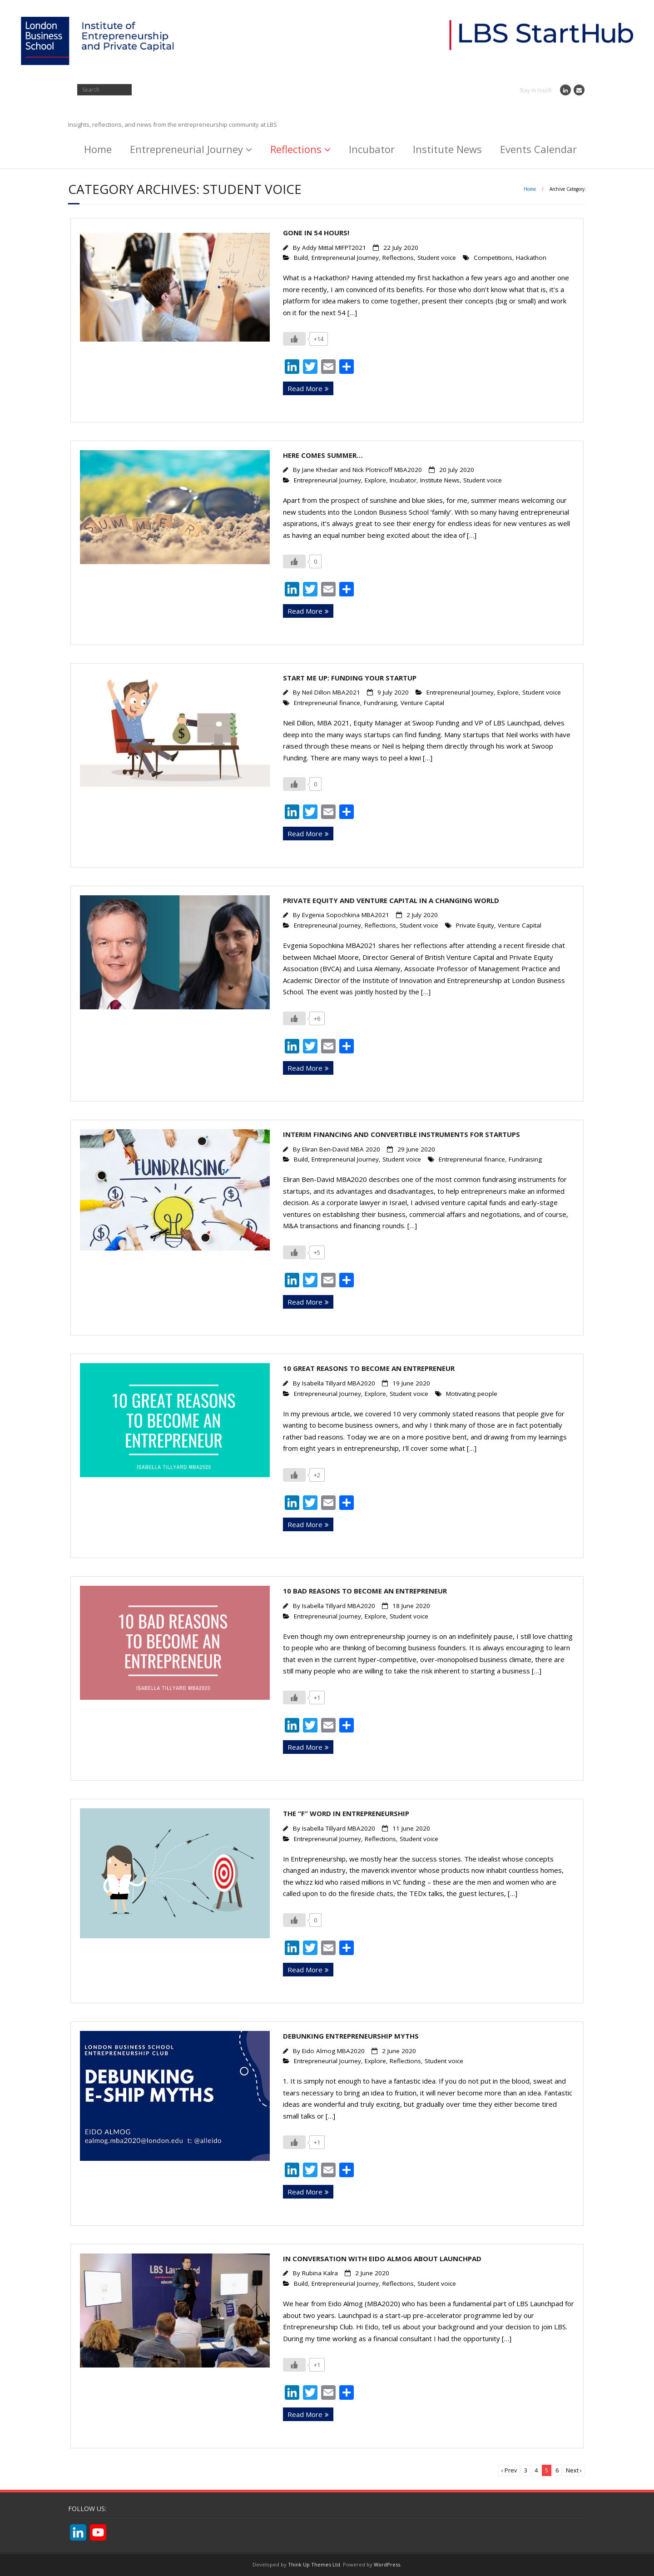 Image resolution: width=654 pixels, height=2576 pixels. Describe the element at coordinates (331, 692) in the screenshot. I see `Neil Dillon MBA2021` at that location.